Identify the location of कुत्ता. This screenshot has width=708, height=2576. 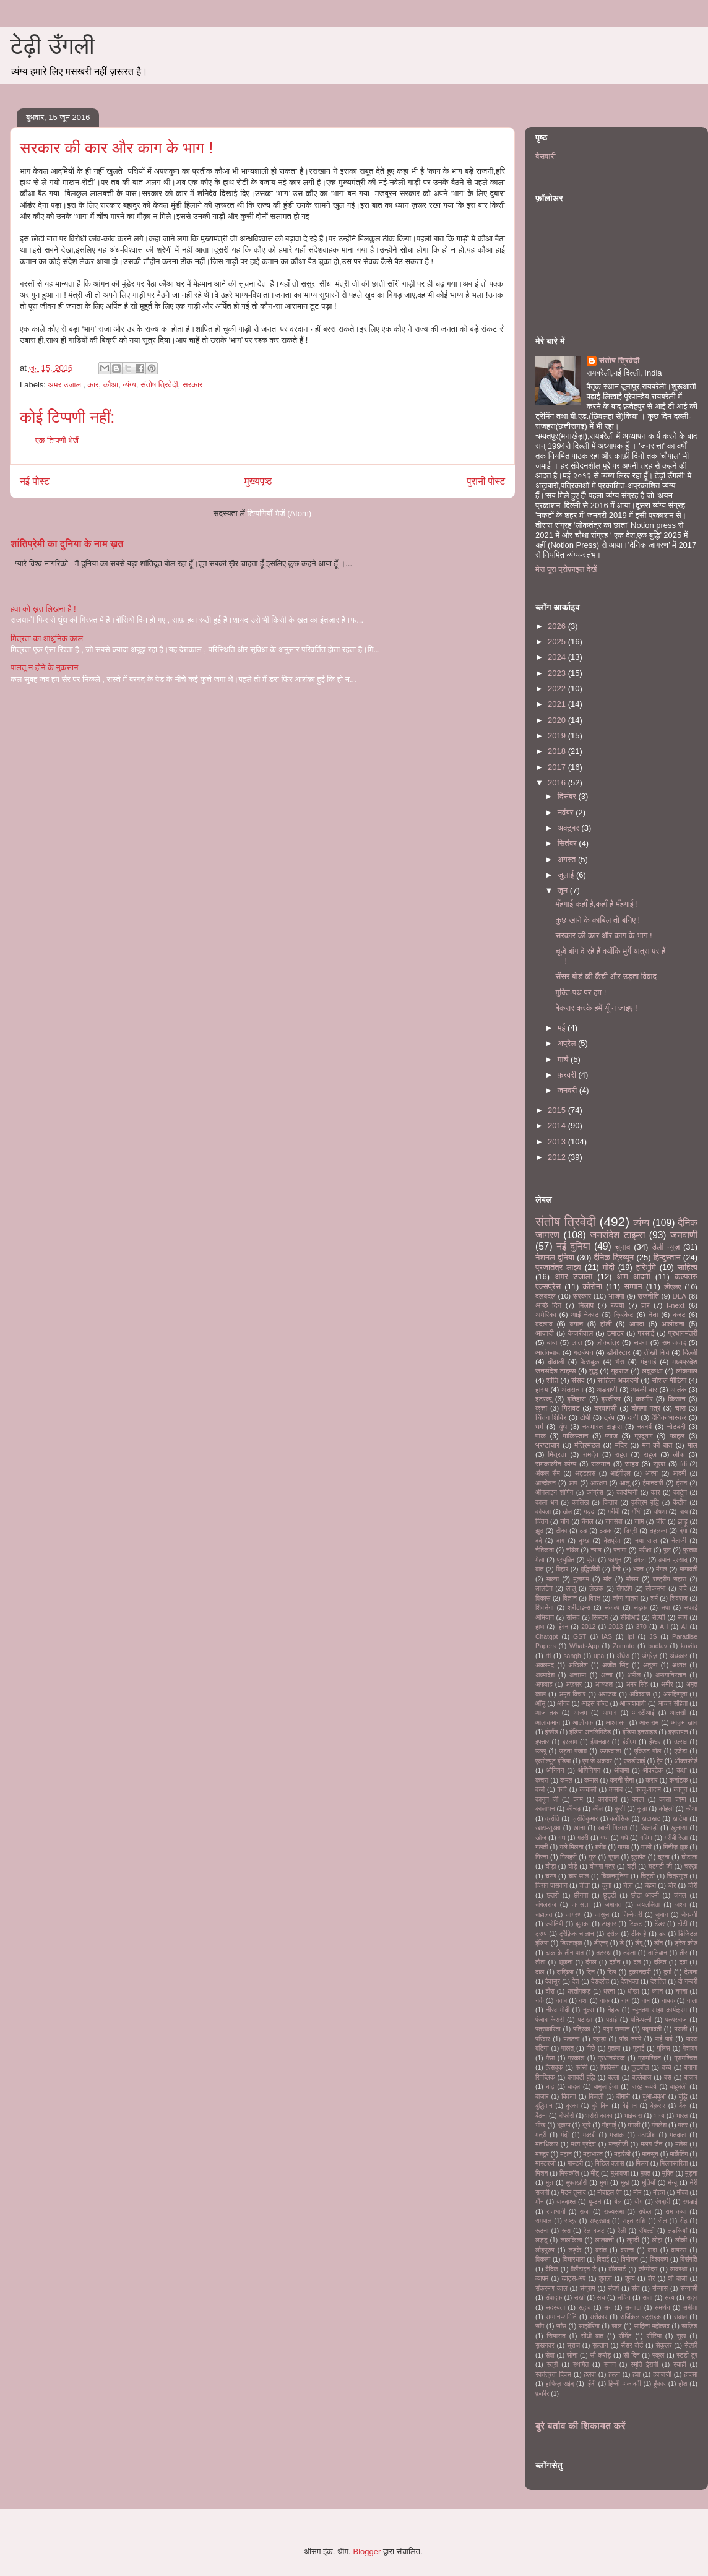
(541, 1408).